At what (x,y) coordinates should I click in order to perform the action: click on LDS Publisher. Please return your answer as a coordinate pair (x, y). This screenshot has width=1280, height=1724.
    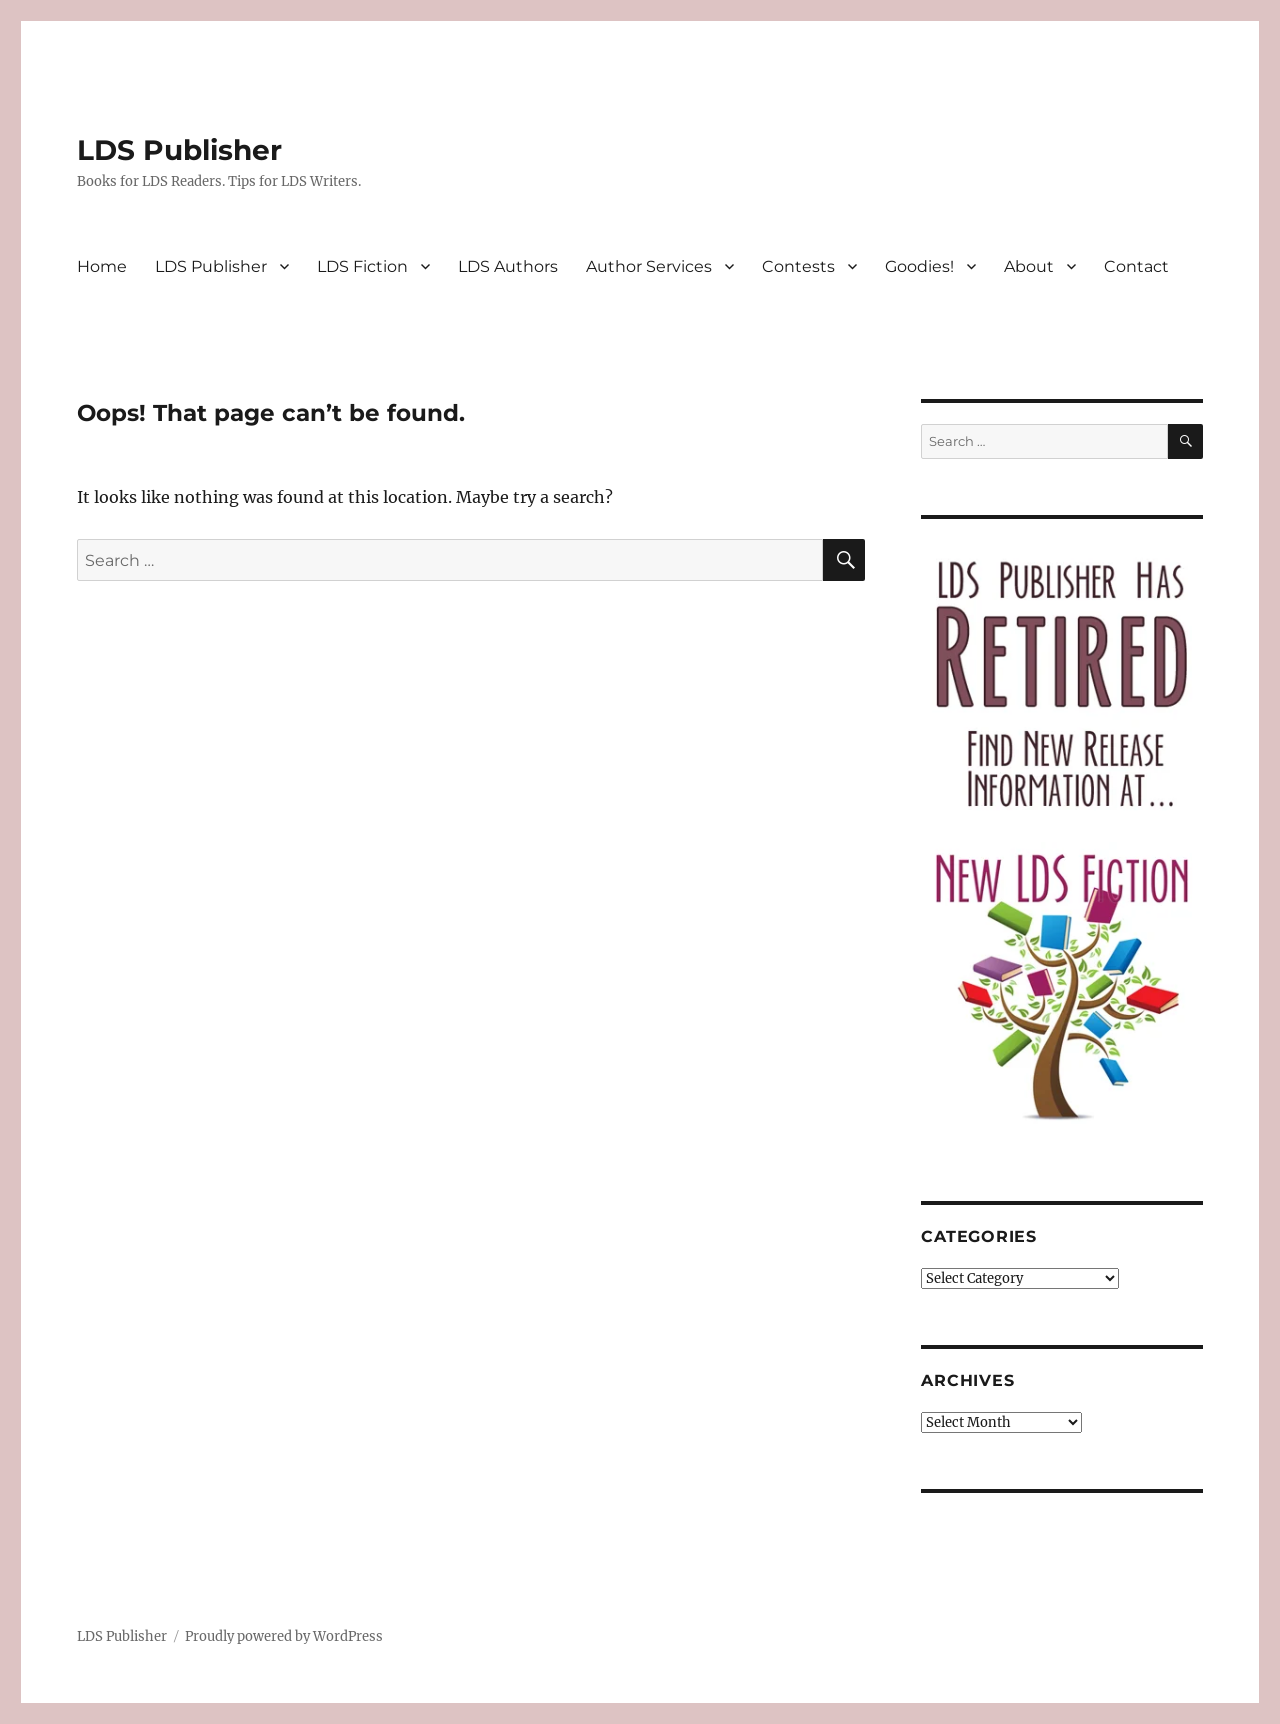
    Looking at the image, I should click on (179, 150).